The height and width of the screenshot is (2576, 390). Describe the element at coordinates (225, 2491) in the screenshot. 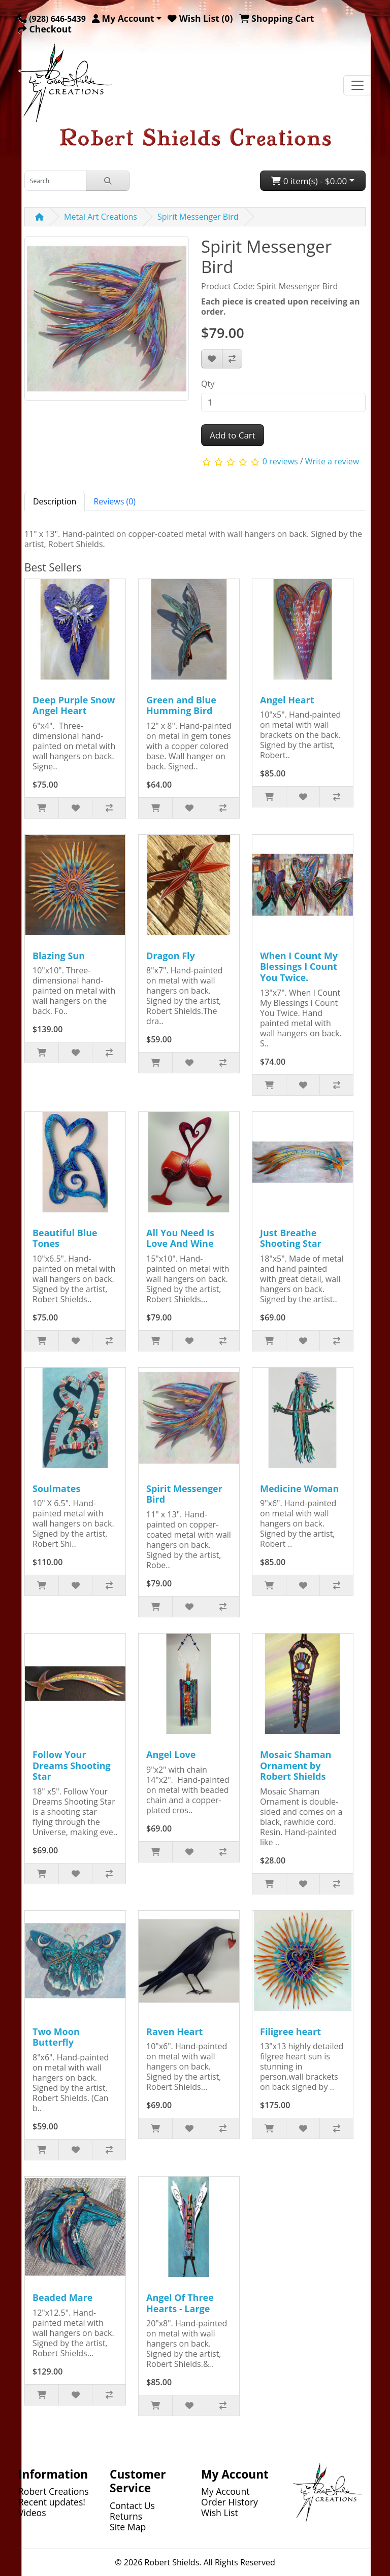

I see `My Account` at that location.